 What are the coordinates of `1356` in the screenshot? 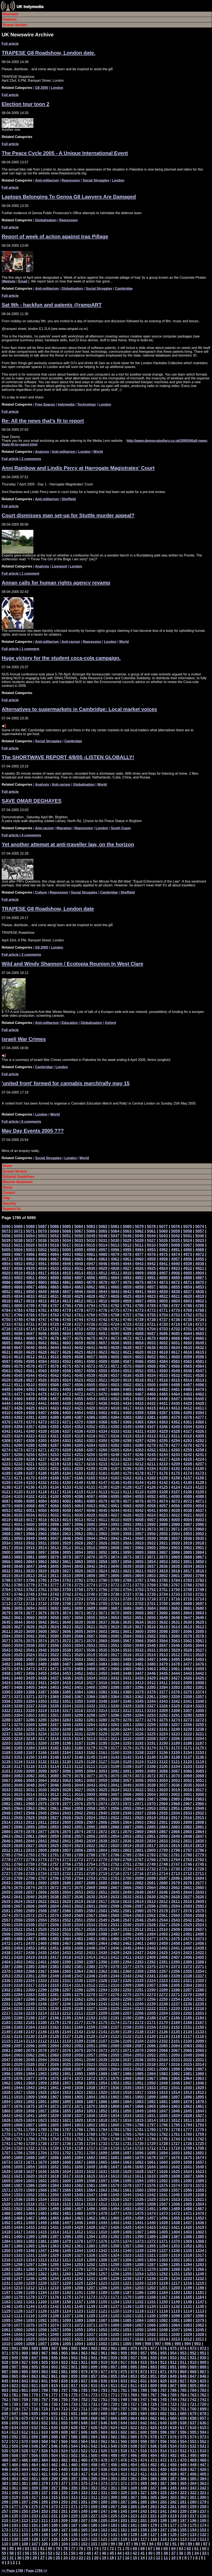 It's located at (139, 2246).